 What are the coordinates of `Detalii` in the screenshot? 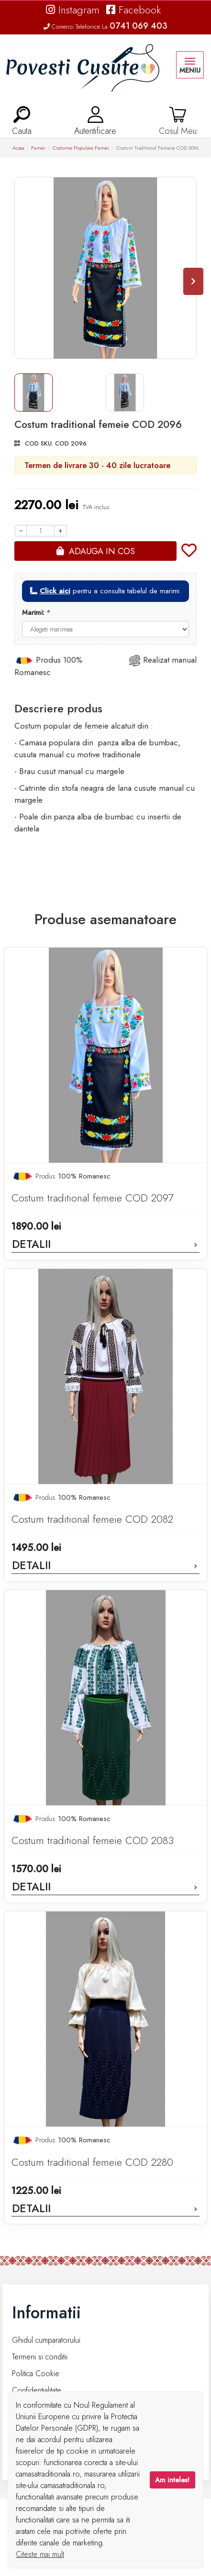 It's located at (105, 1244).